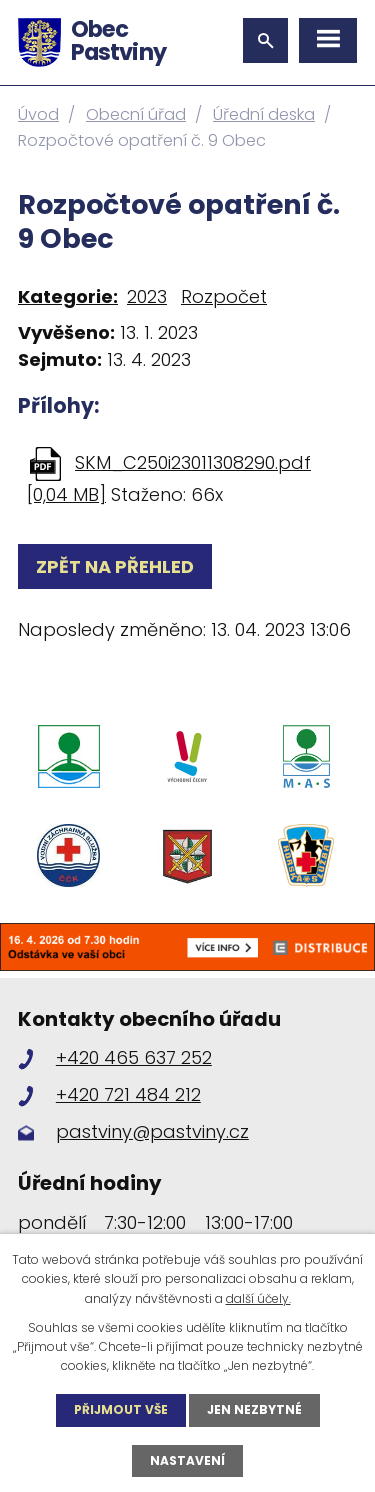  Describe the element at coordinates (128, 1094) in the screenshot. I see `+420 721 484 212` at that location.